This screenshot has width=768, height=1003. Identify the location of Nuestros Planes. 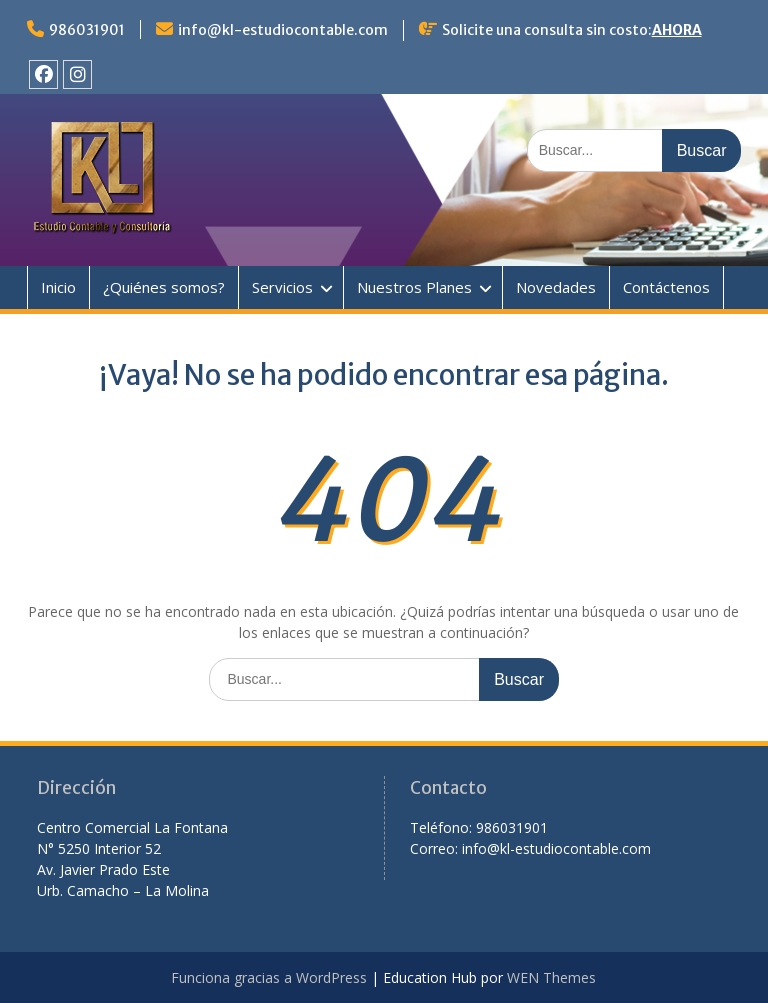
(414, 287).